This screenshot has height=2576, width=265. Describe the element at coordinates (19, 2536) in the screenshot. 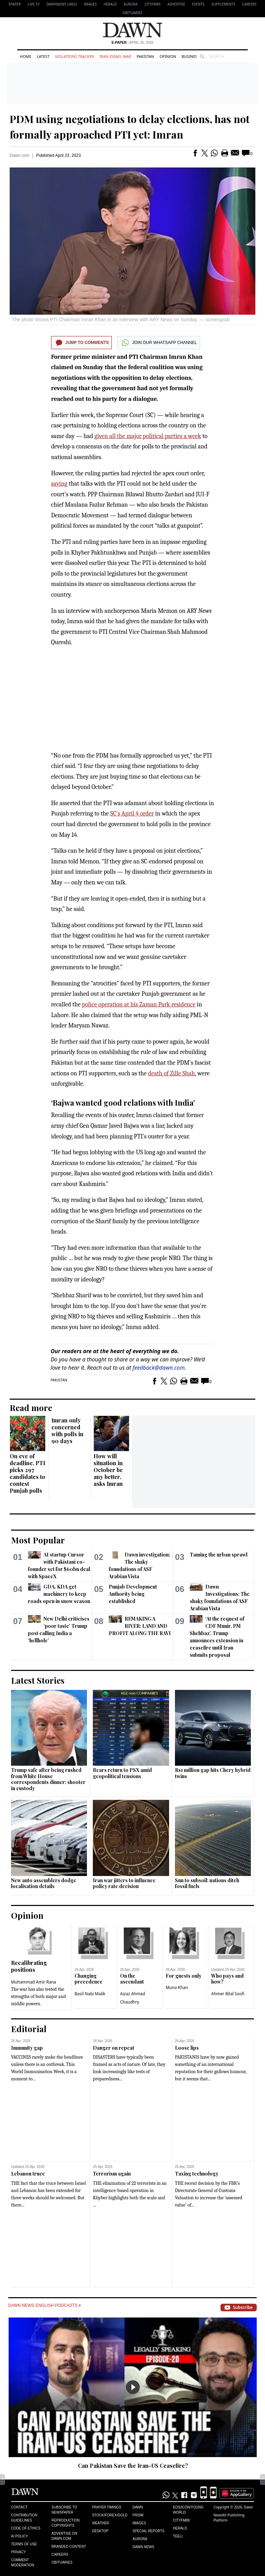

I see `AI Policy` at that location.